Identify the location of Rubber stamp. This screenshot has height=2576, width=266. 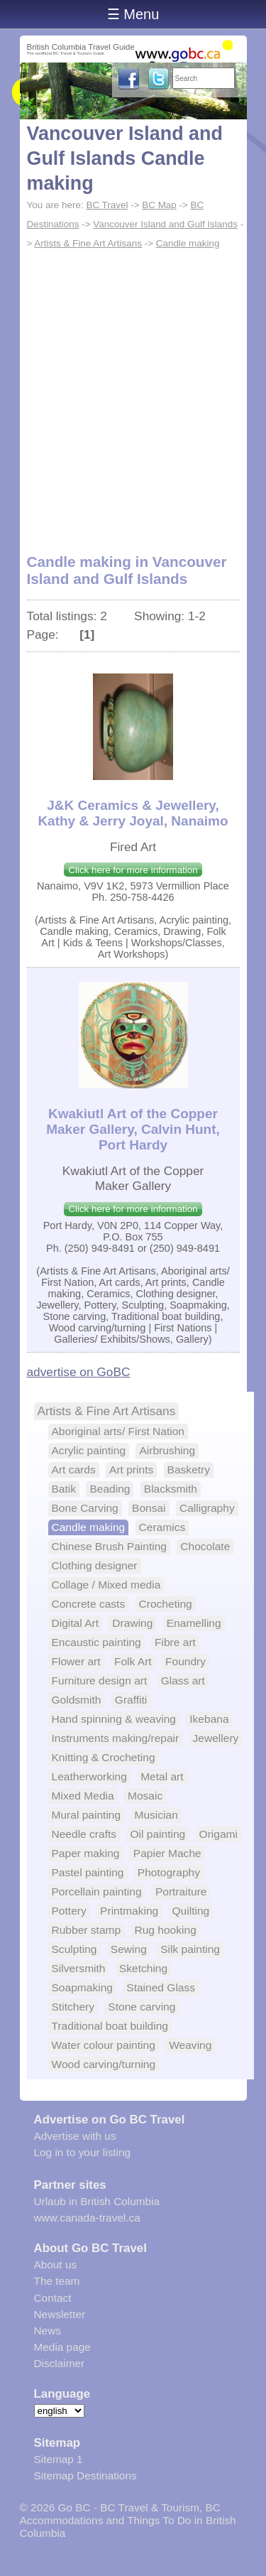
(86, 1930).